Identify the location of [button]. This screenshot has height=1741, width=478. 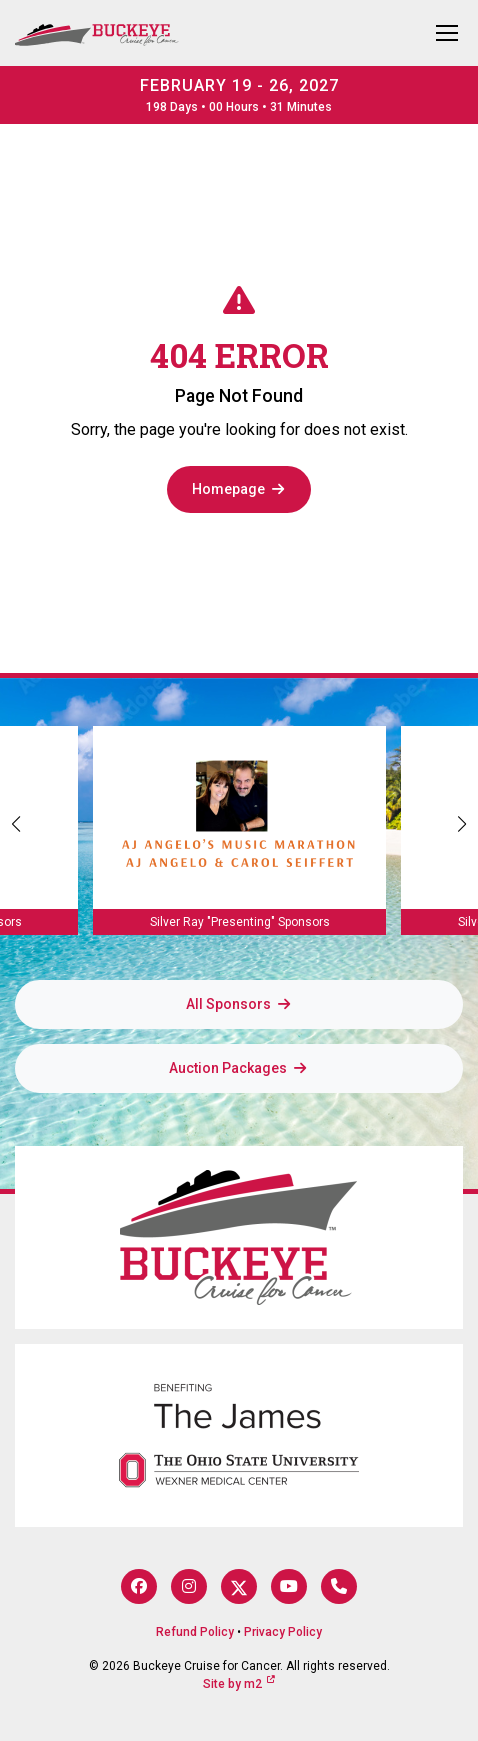
(462, 824).